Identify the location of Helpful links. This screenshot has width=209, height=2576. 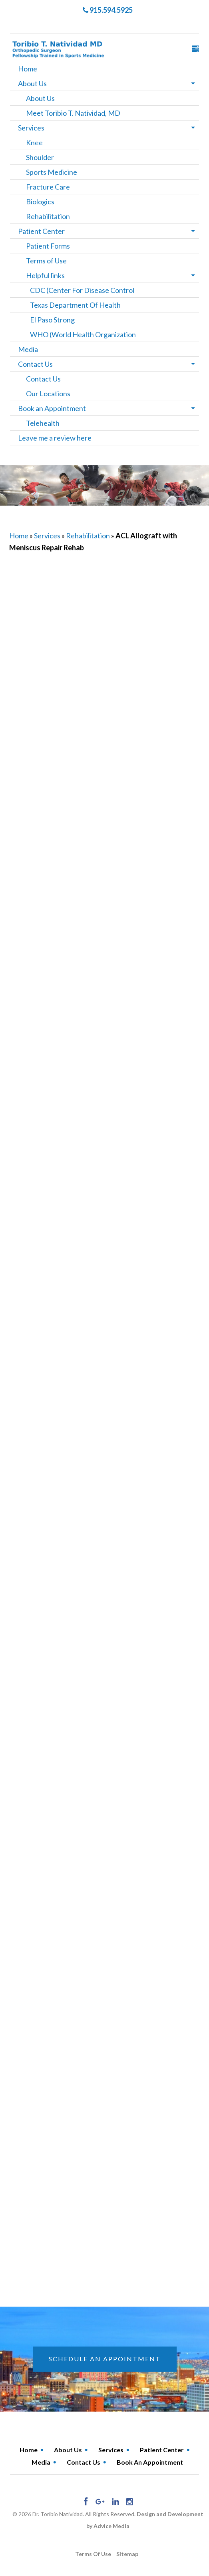
(45, 275).